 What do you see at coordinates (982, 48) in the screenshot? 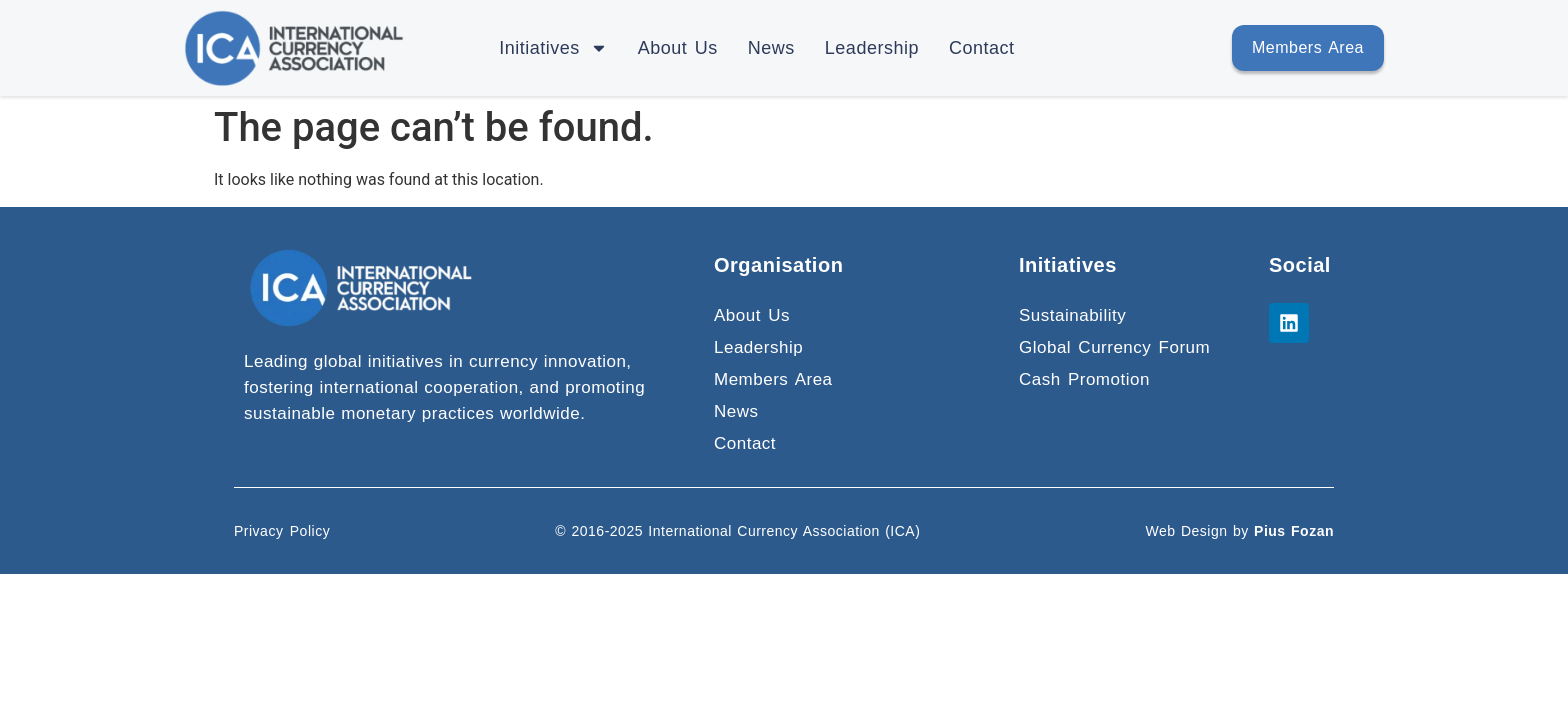
I see `Contact` at bounding box center [982, 48].